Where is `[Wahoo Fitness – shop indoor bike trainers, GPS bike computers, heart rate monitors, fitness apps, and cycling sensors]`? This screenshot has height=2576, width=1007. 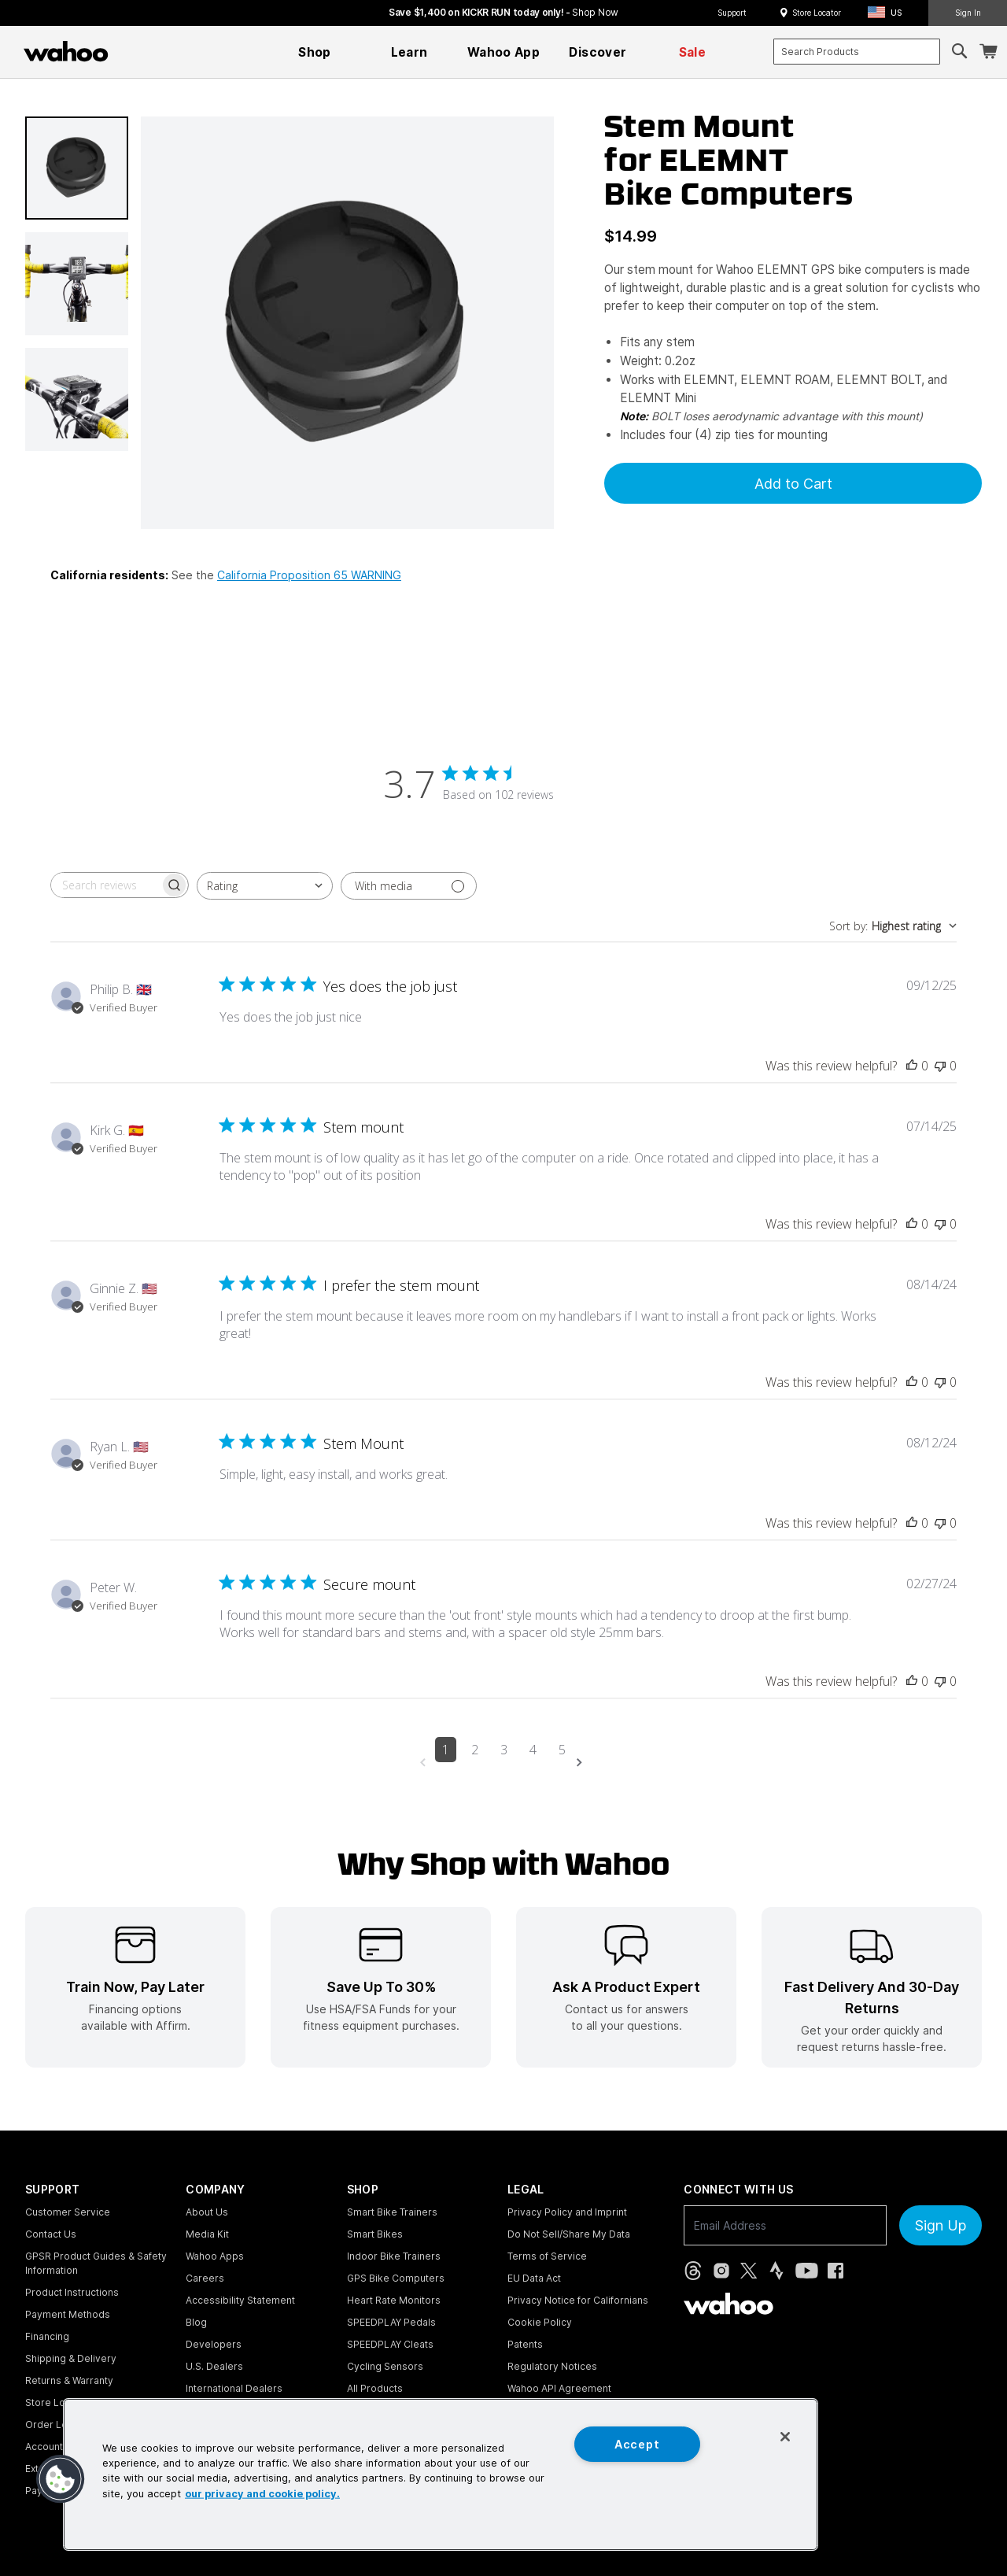 [Wahoo Fitness – shop indoor bike trainers, GPS bike computers, heart rate monitors, fitness apps, and cycling sensors] is located at coordinates (66, 51).